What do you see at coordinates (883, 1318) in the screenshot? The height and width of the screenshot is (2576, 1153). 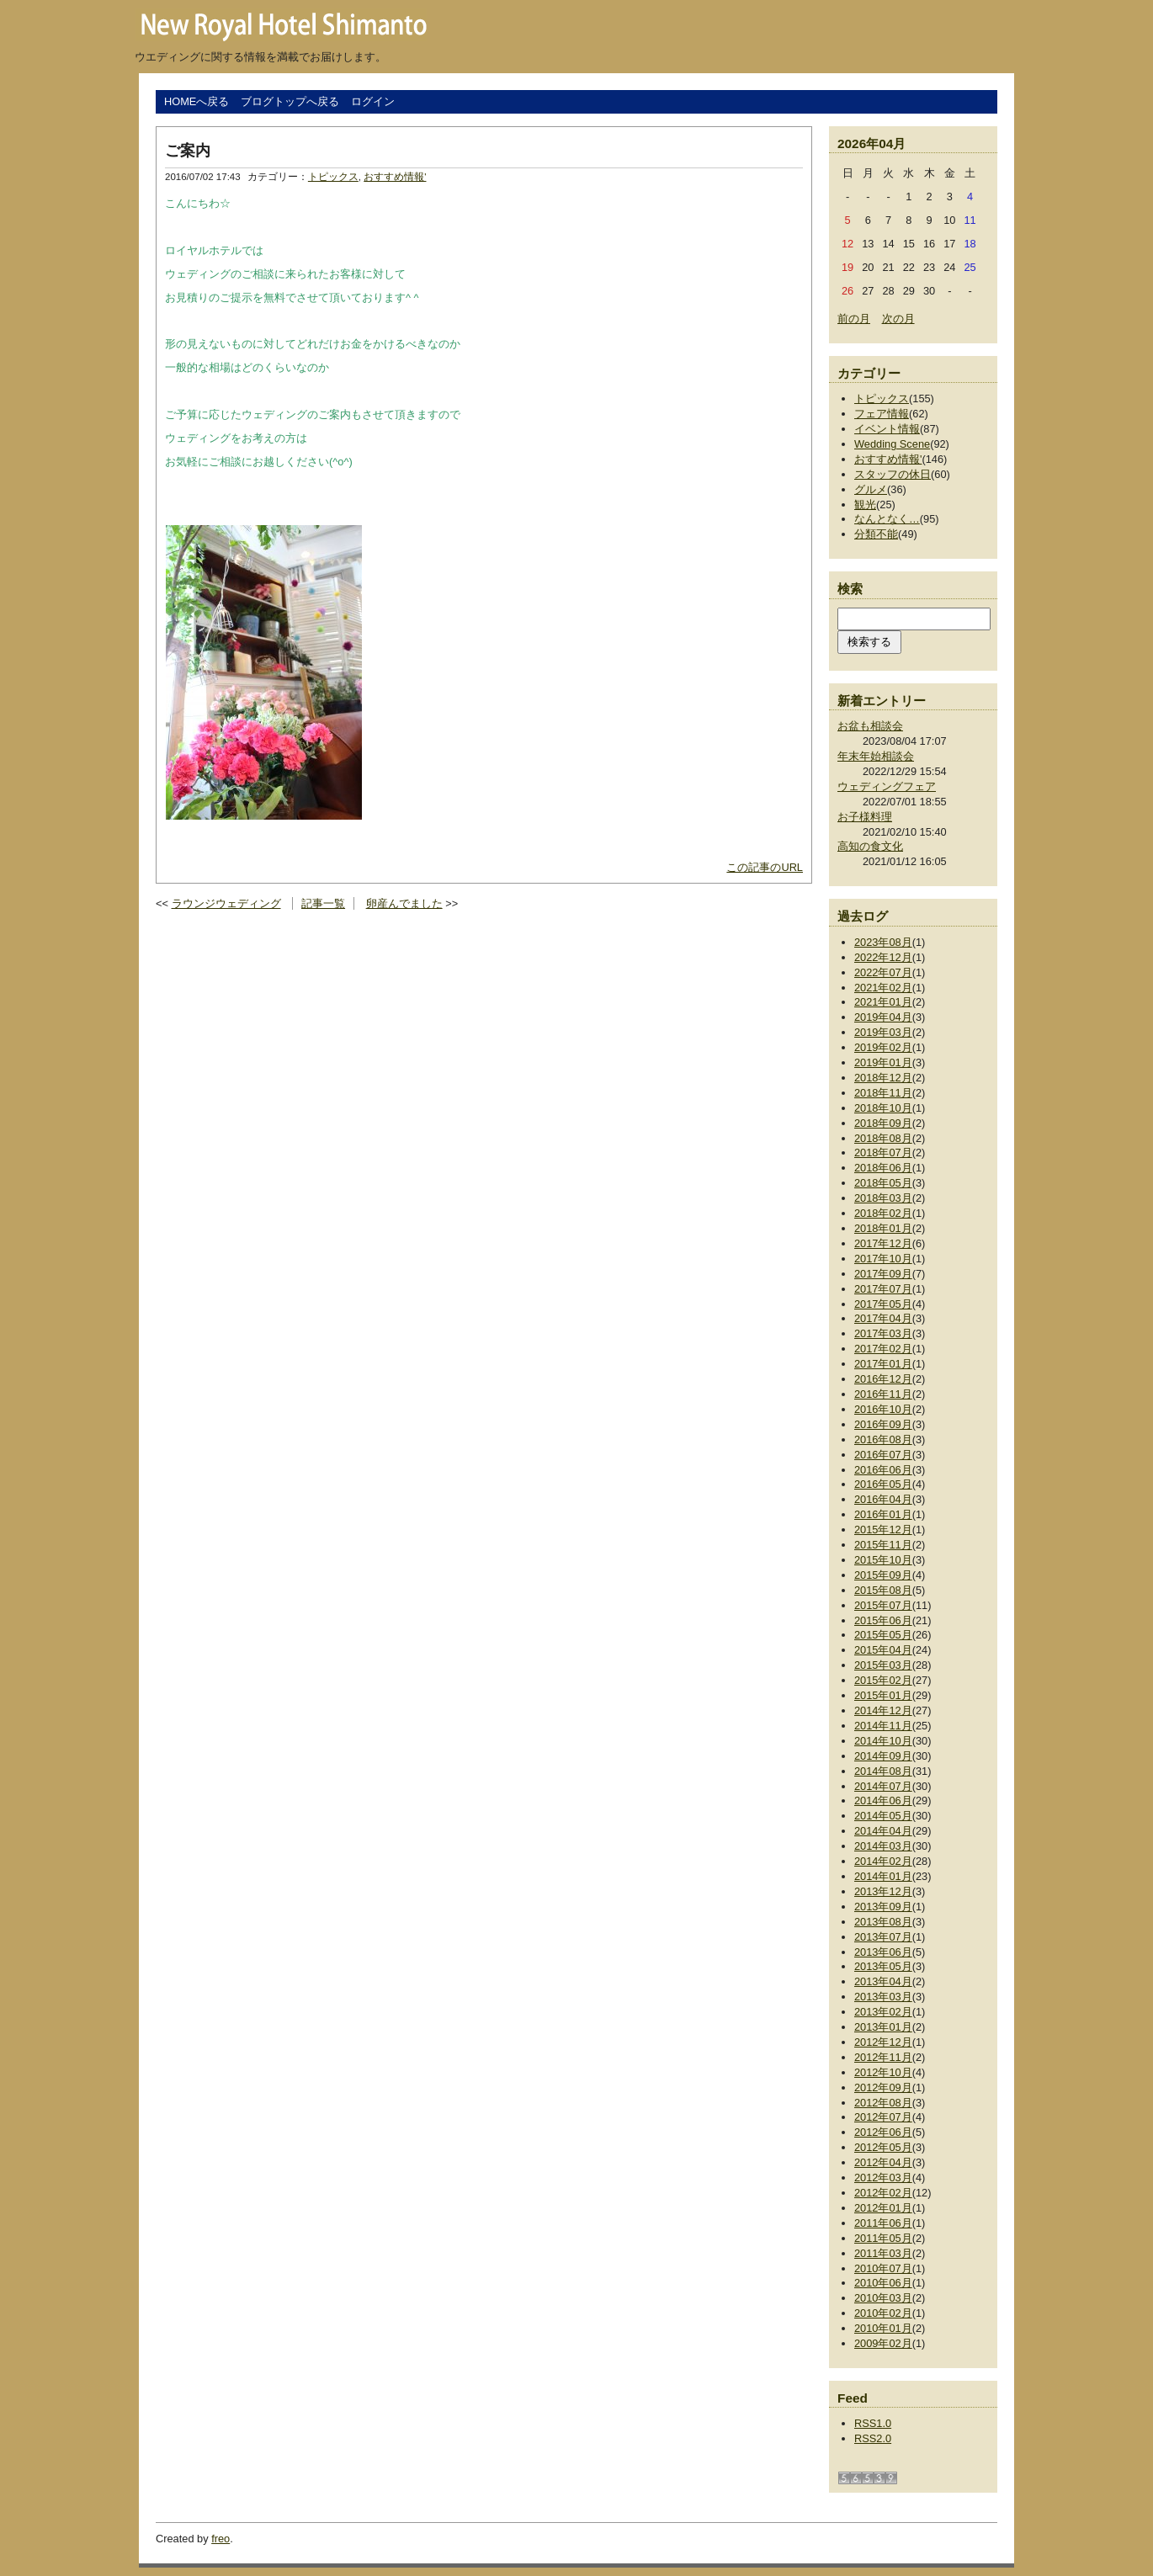 I see `2017年04月` at bounding box center [883, 1318].